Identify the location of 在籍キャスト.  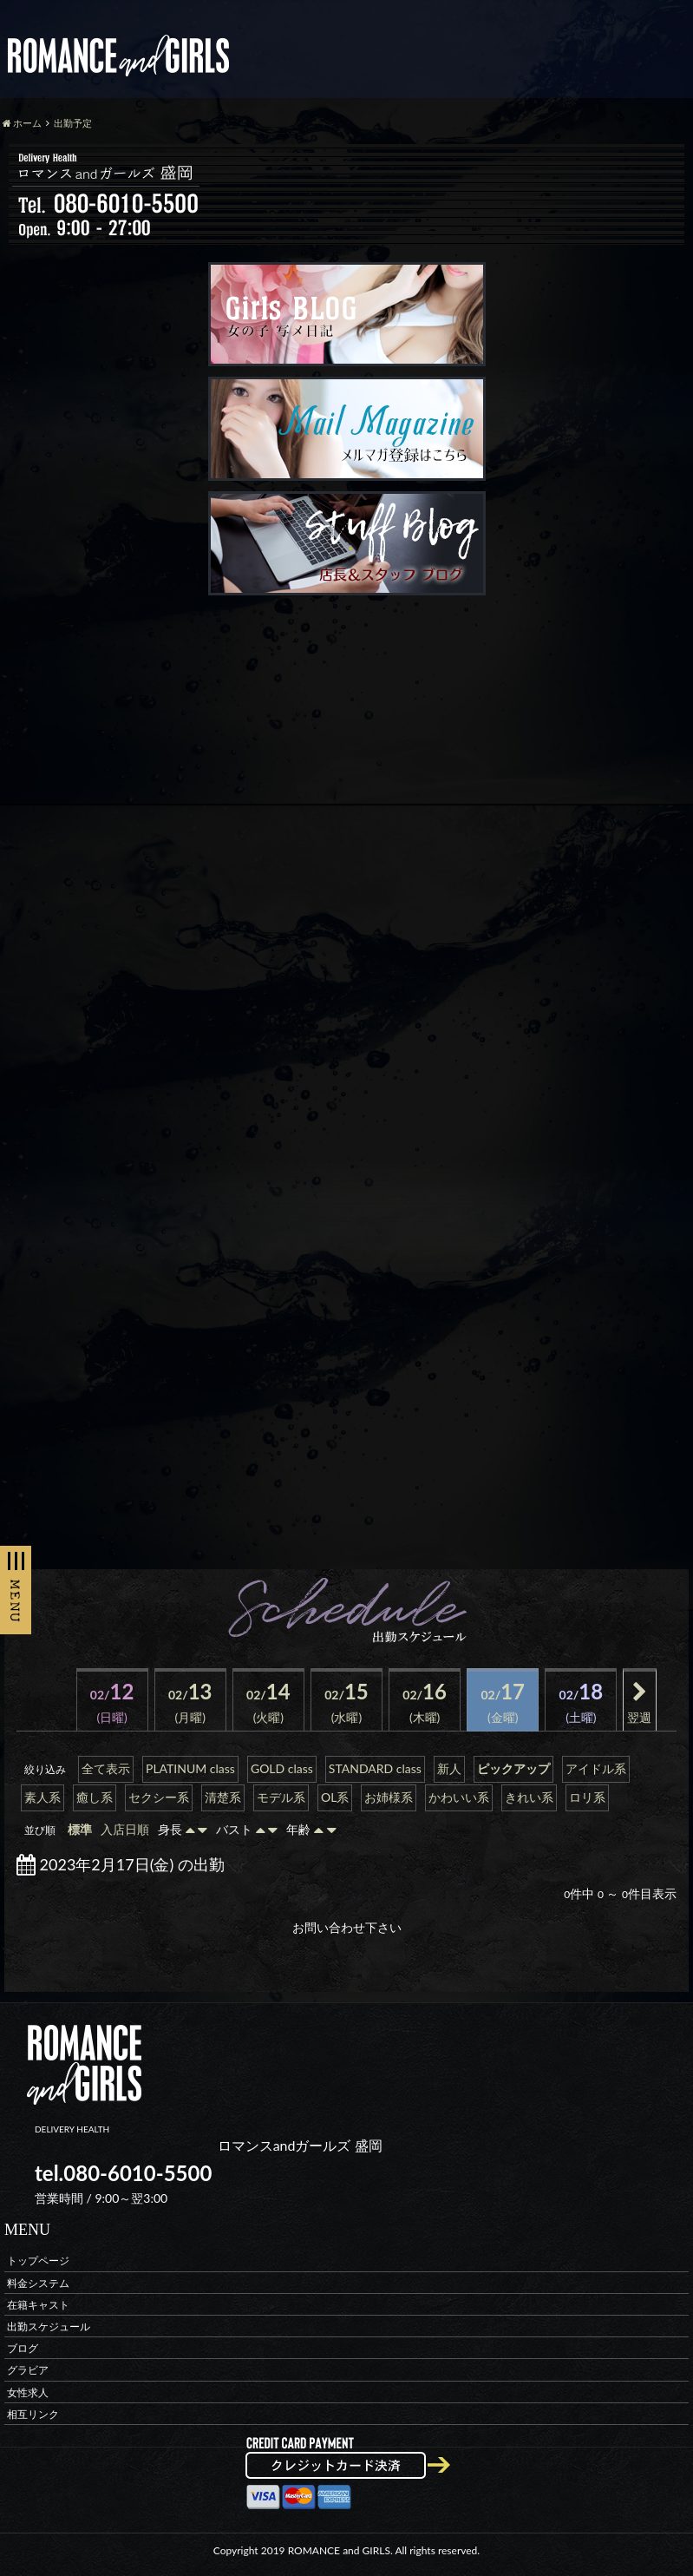
(38, 2303).